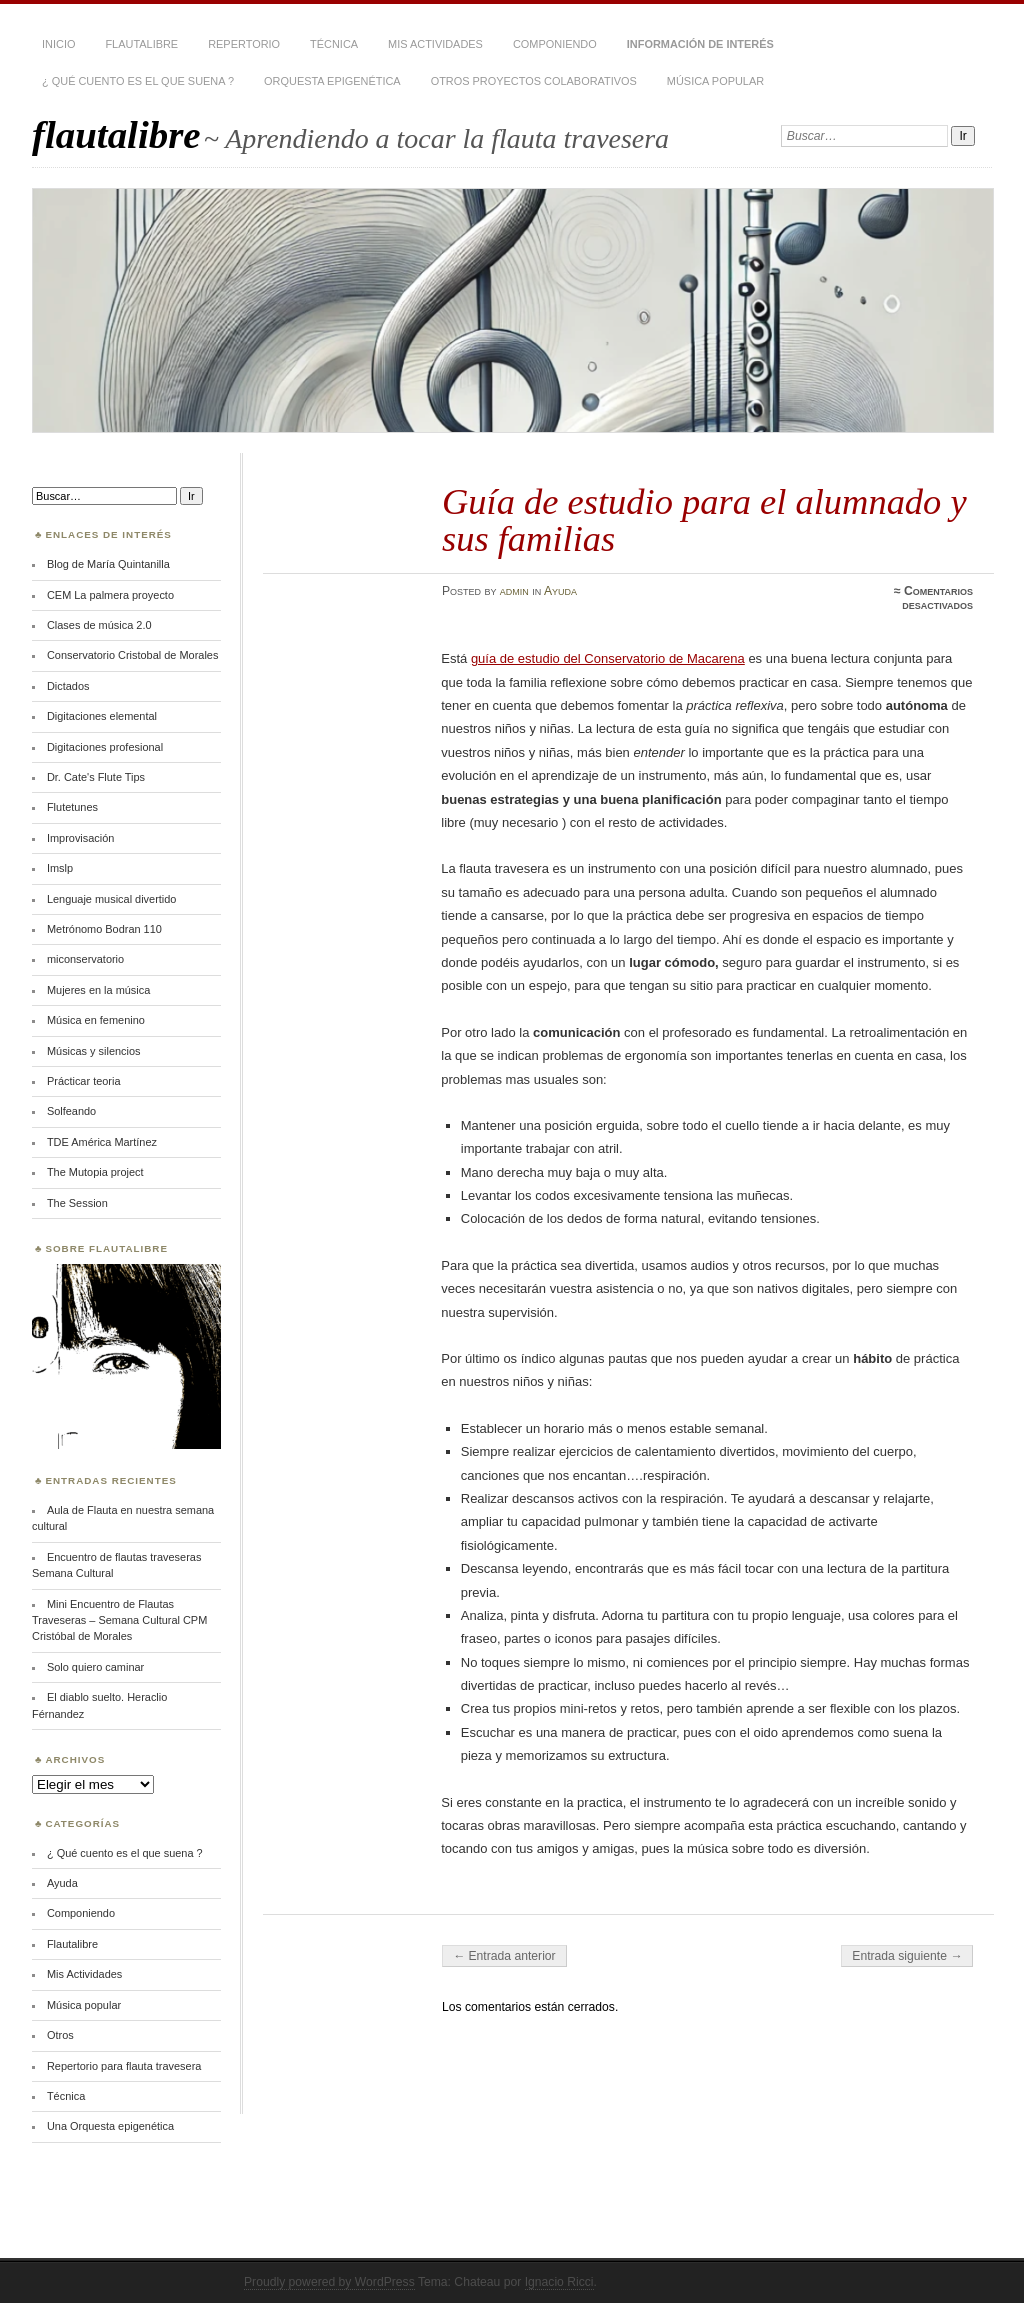 This screenshot has height=2303, width=1024. I want to click on Flautalibre, so click(141, 44).